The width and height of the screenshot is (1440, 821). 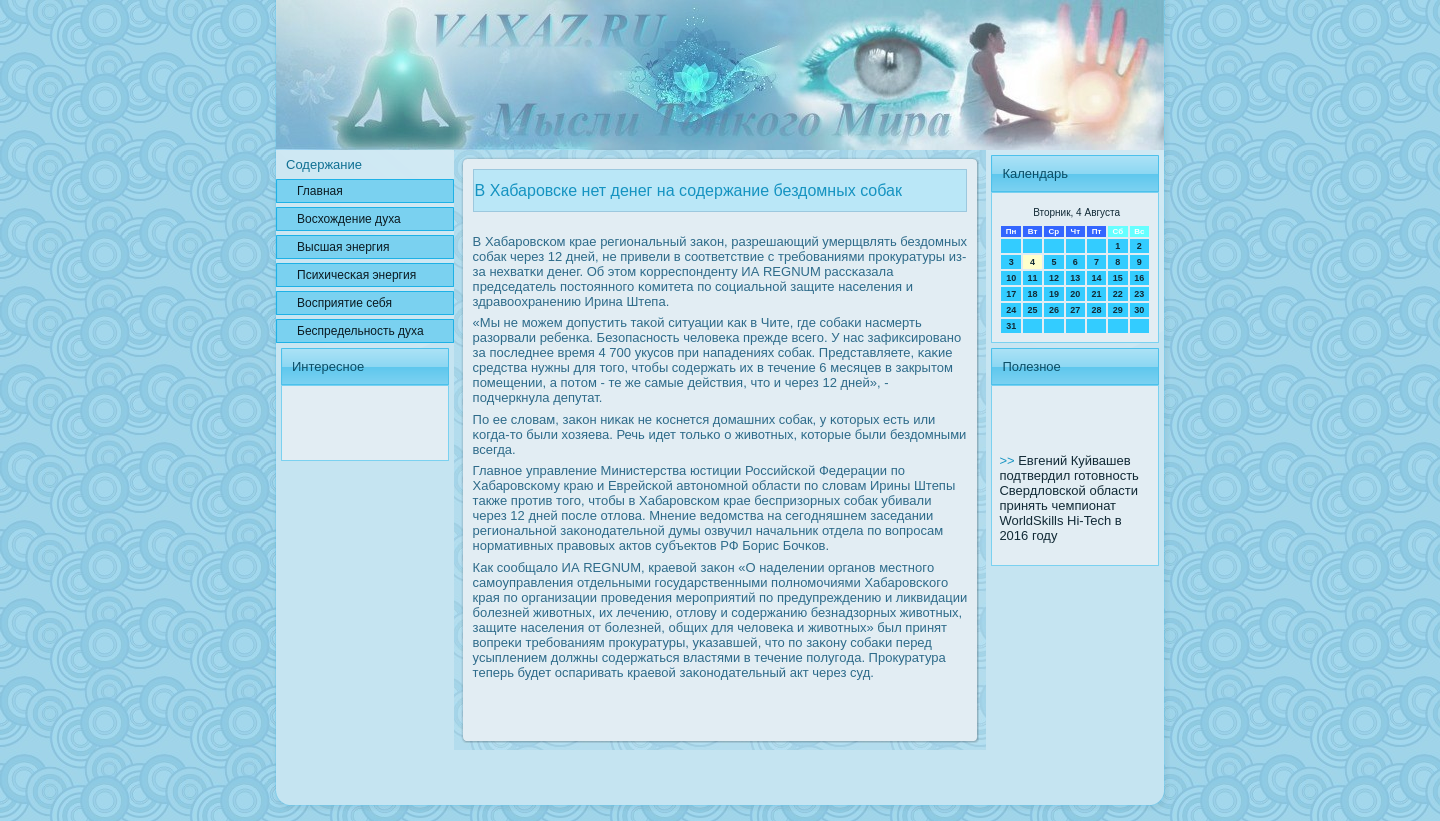 What do you see at coordinates (1011, 278) in the screenshot?
I see `10` at bounding box center [1011, 278].